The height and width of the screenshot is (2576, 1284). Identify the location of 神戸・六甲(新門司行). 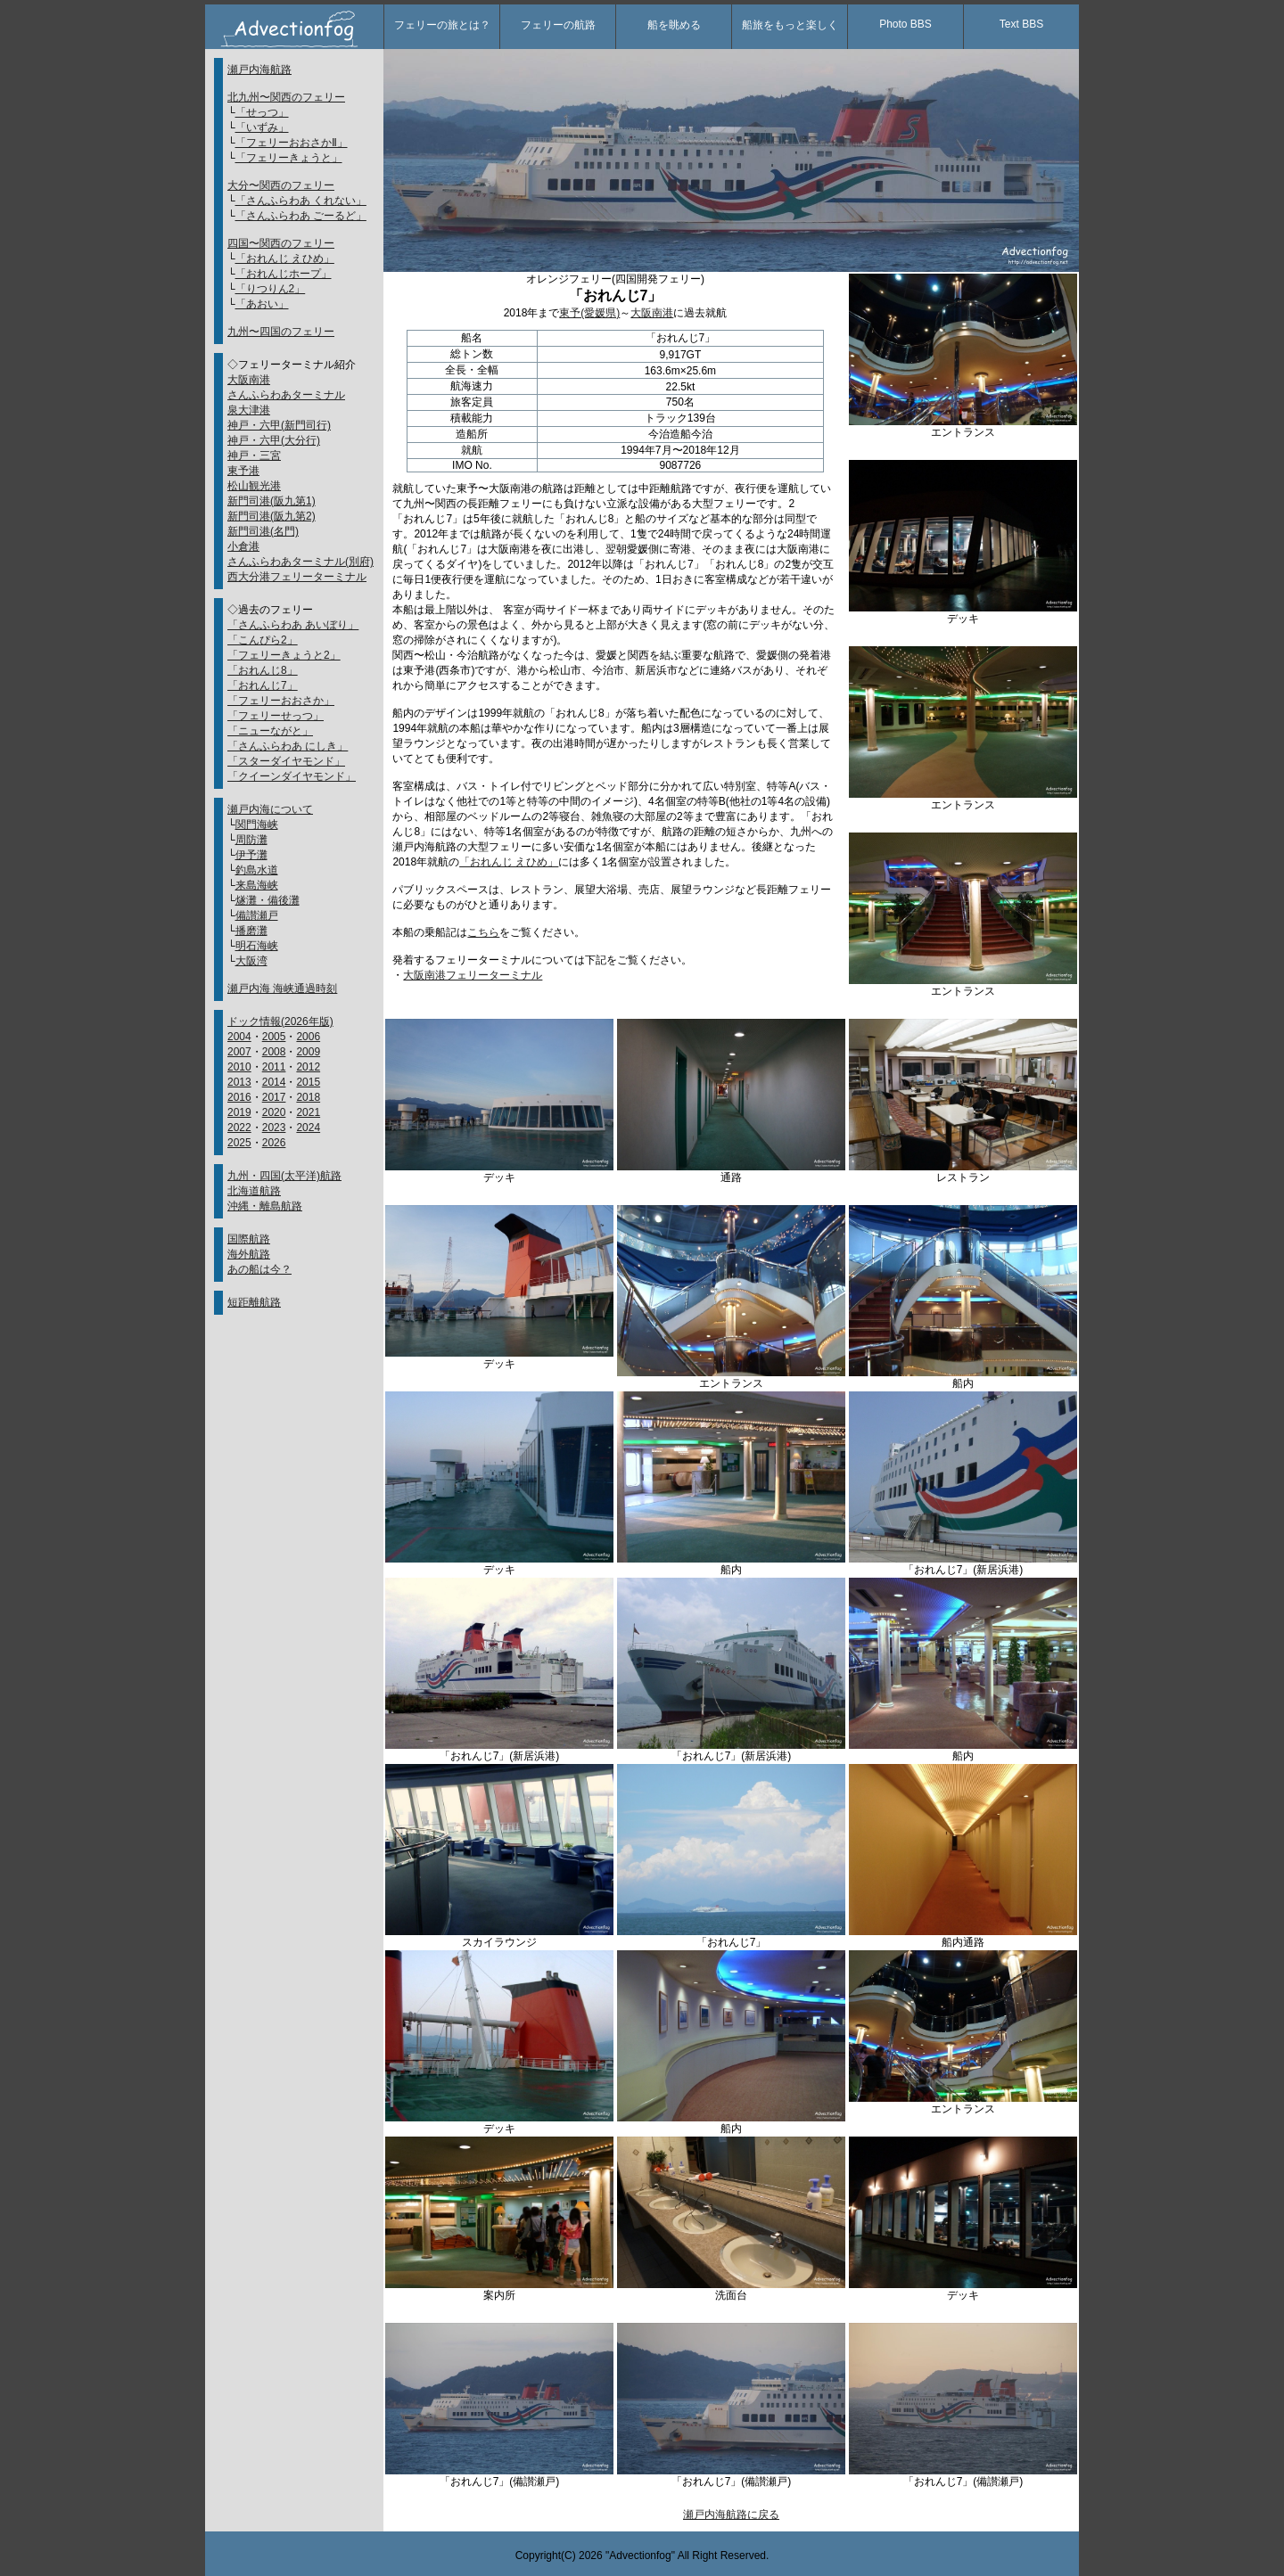
(279, 425).